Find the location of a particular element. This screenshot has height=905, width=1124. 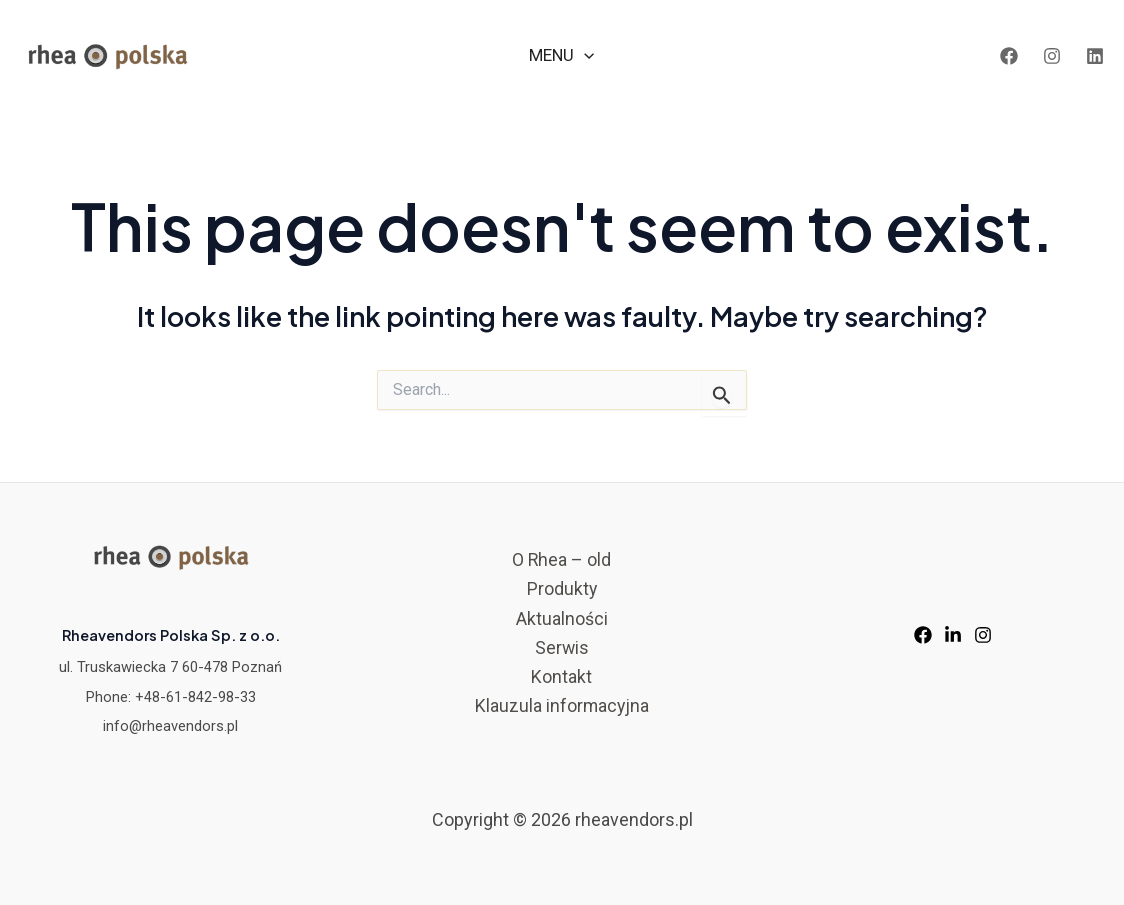

[LinkedIn] is located at coordinates (1095, 56).